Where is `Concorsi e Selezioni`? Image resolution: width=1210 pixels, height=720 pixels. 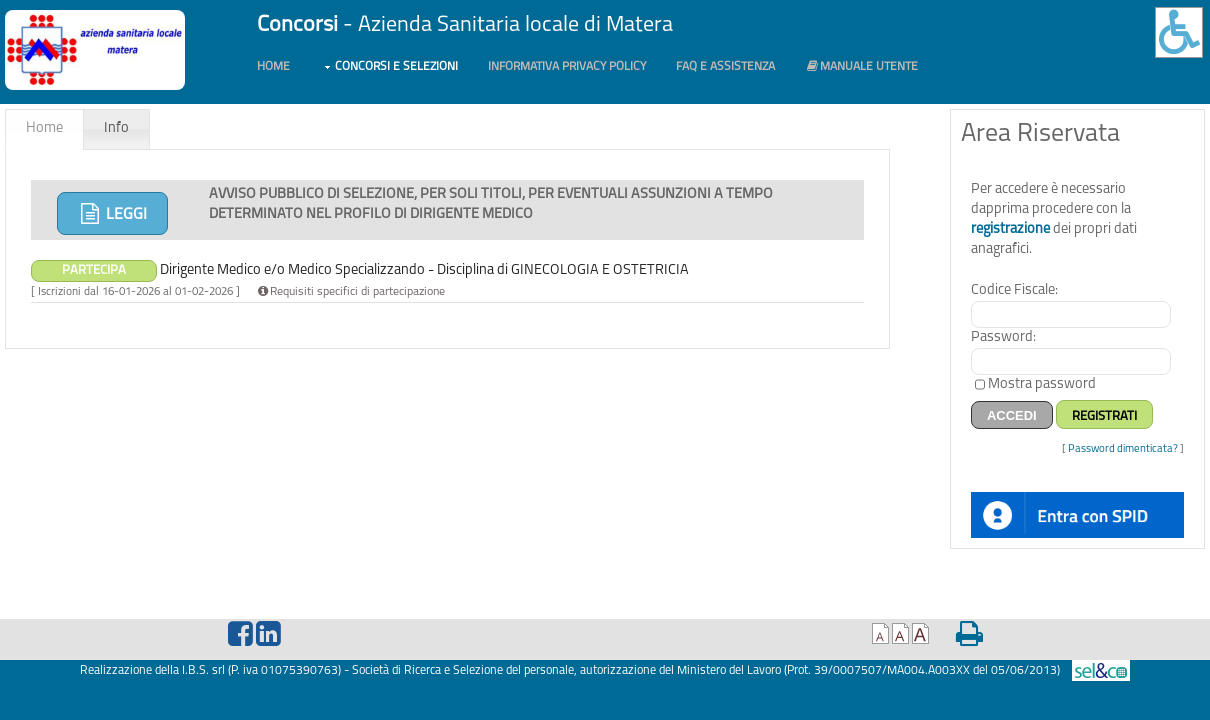
Concorsi e Selezioni is located at coordinates (396, 67).